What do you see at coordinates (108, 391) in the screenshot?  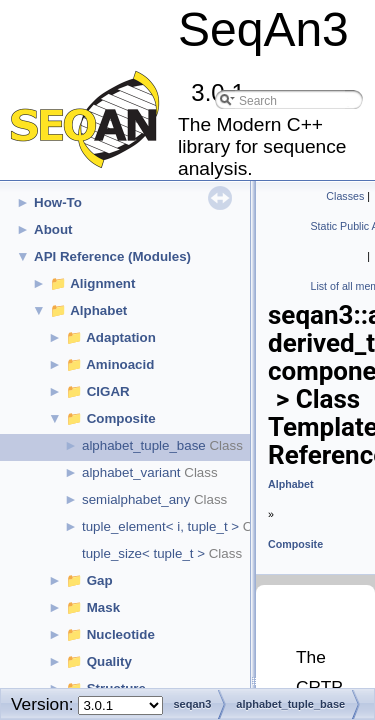 I see `CIGAR` at bounding box center [108, 391].